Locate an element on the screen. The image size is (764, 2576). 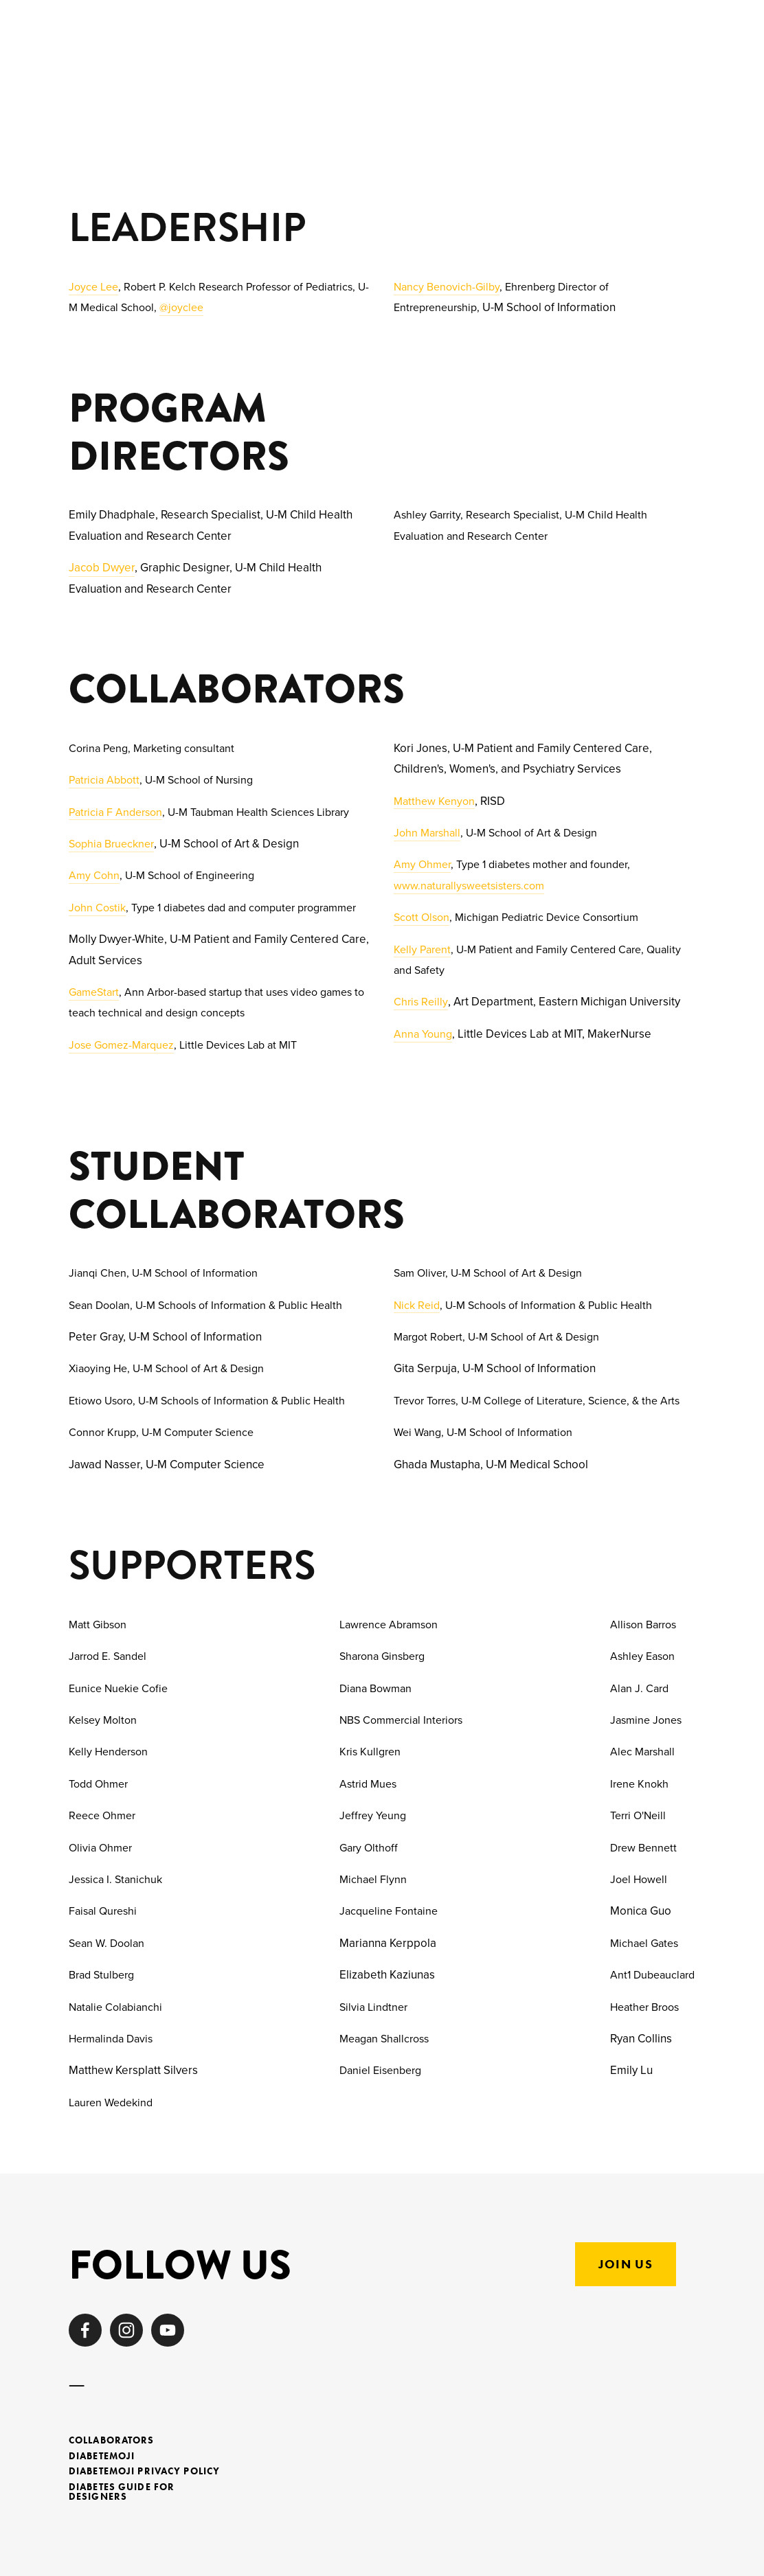
Patricia F Anderson is located at coordinates (115, 811).